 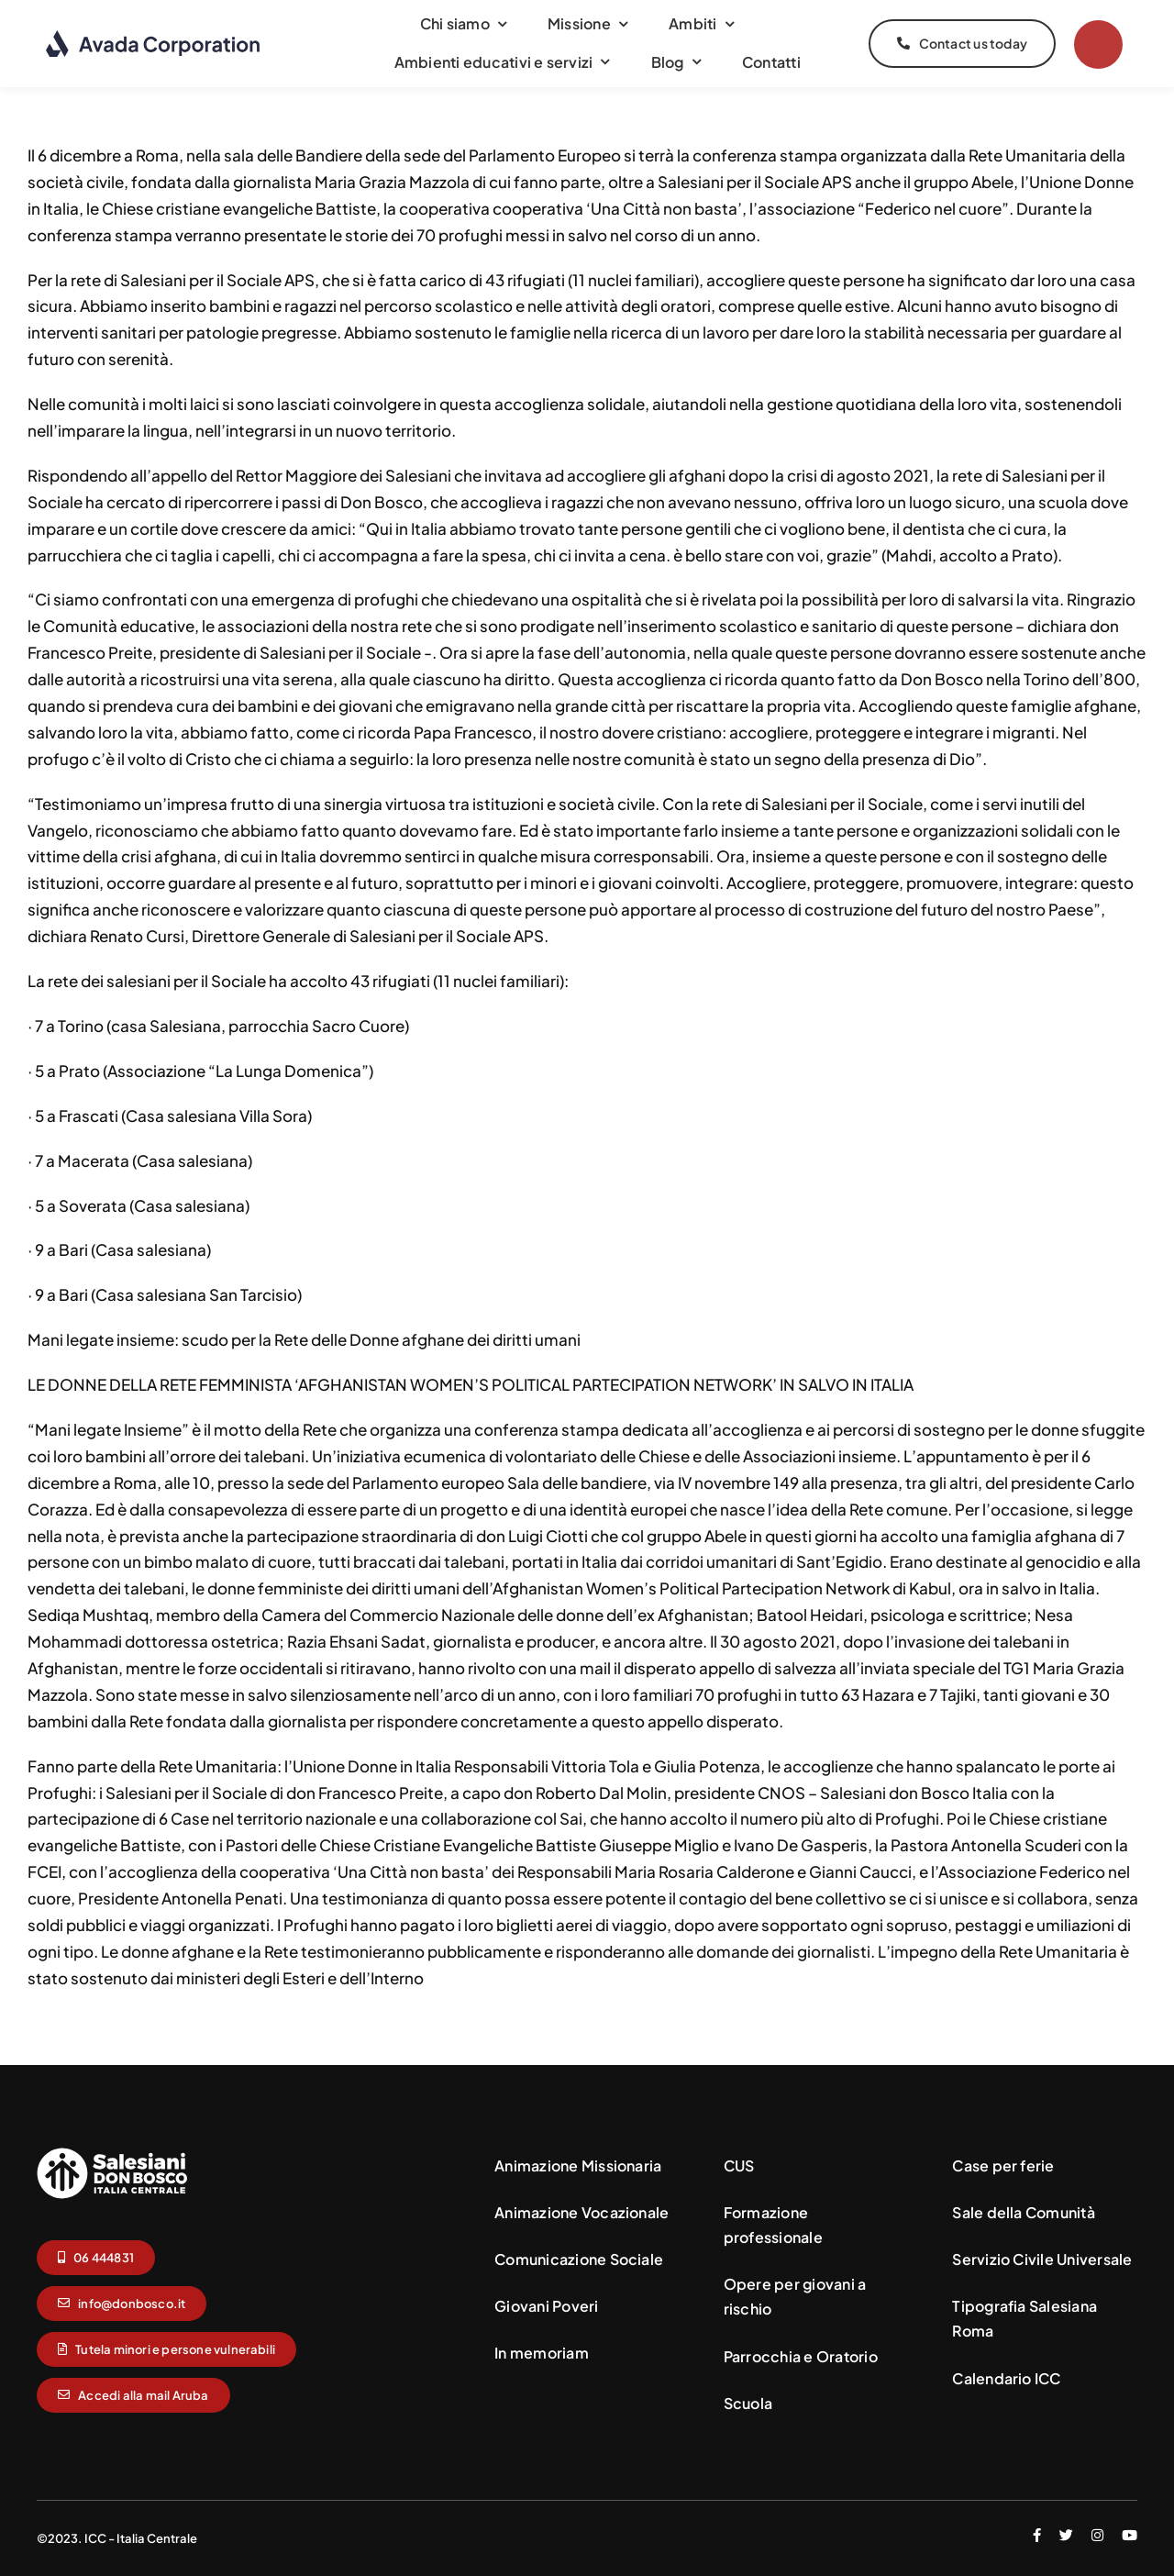 What do you see at coordinates (1097, 2535) in the screenshot?
I see `[instagram]` at bounding box center [1097, 2535].